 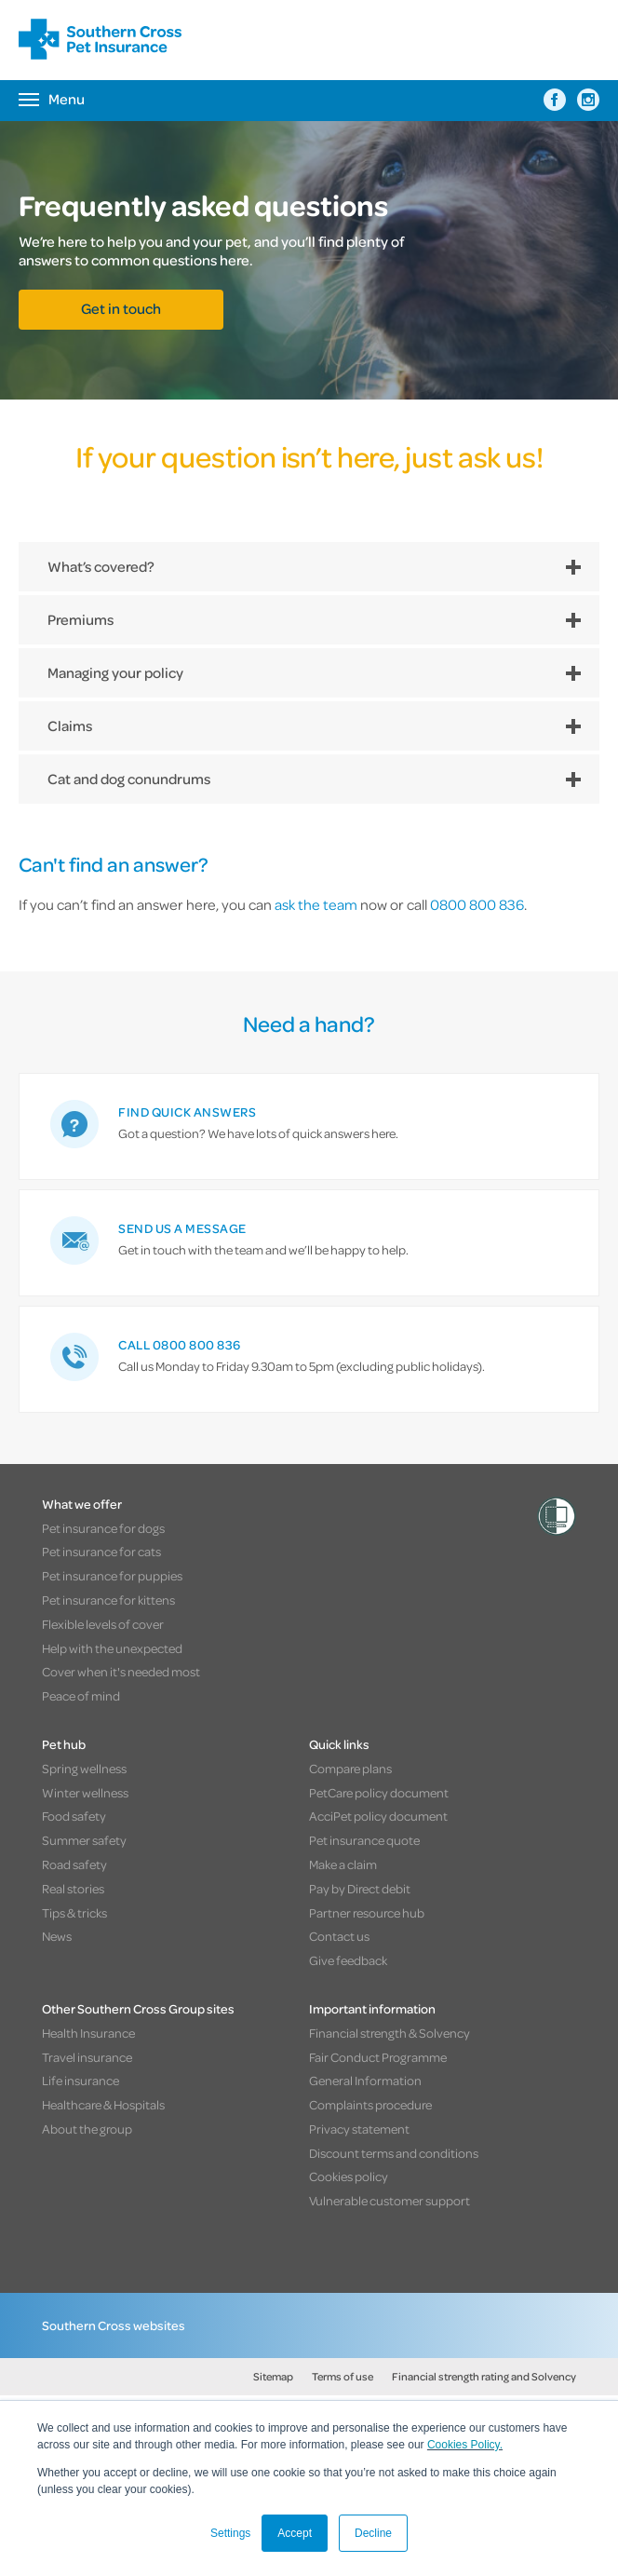 What do you see at coordinates (81, 1695) in the screenshot?
I see `Peace of mind` at bounding box center [81, 1695].